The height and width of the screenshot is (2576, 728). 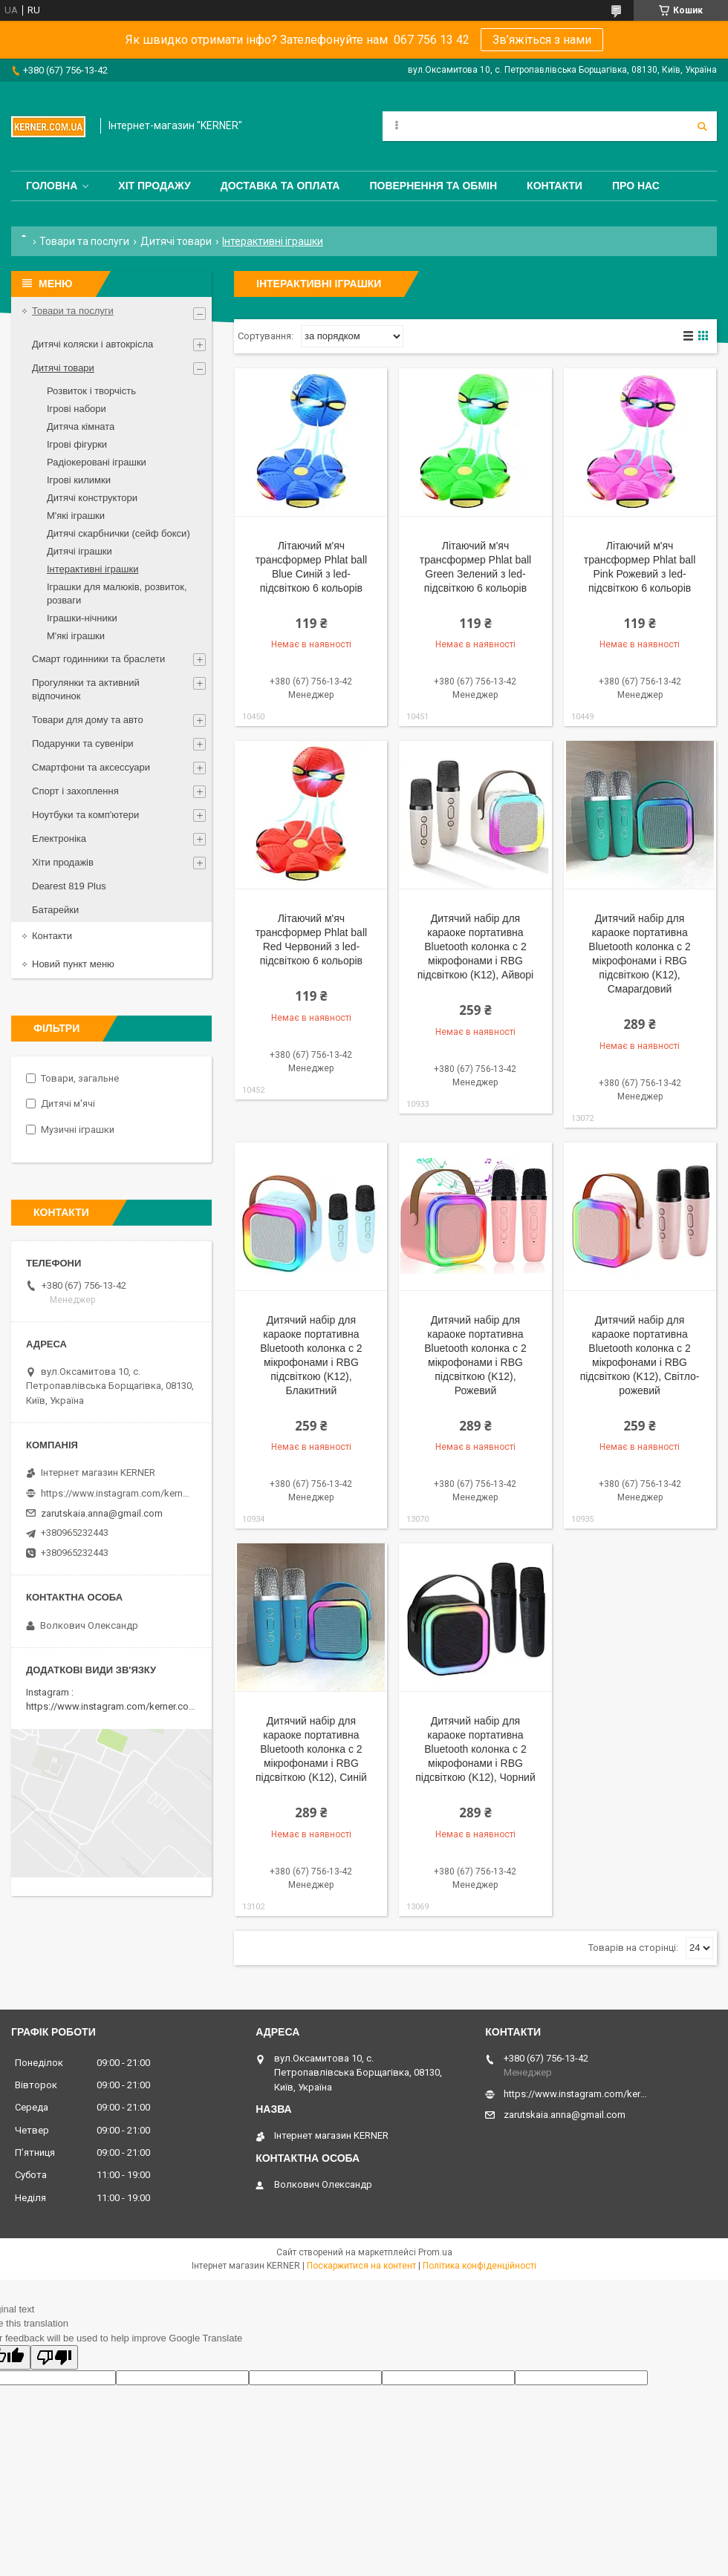 I want to click on Батарейки, so click(x=55, y=909).